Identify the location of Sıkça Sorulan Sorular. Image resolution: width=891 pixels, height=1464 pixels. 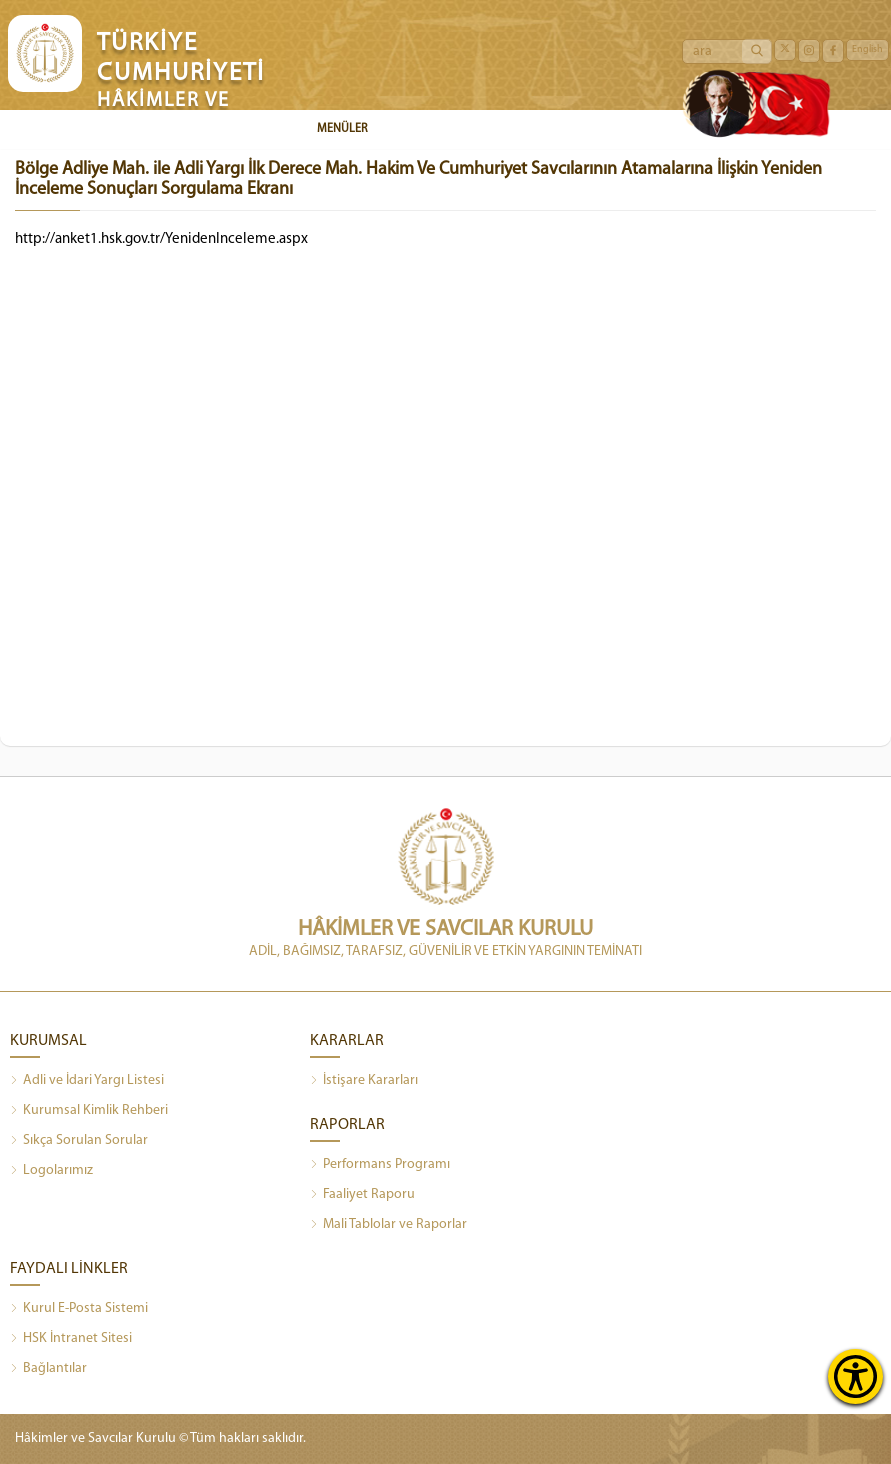
(79, 1141).